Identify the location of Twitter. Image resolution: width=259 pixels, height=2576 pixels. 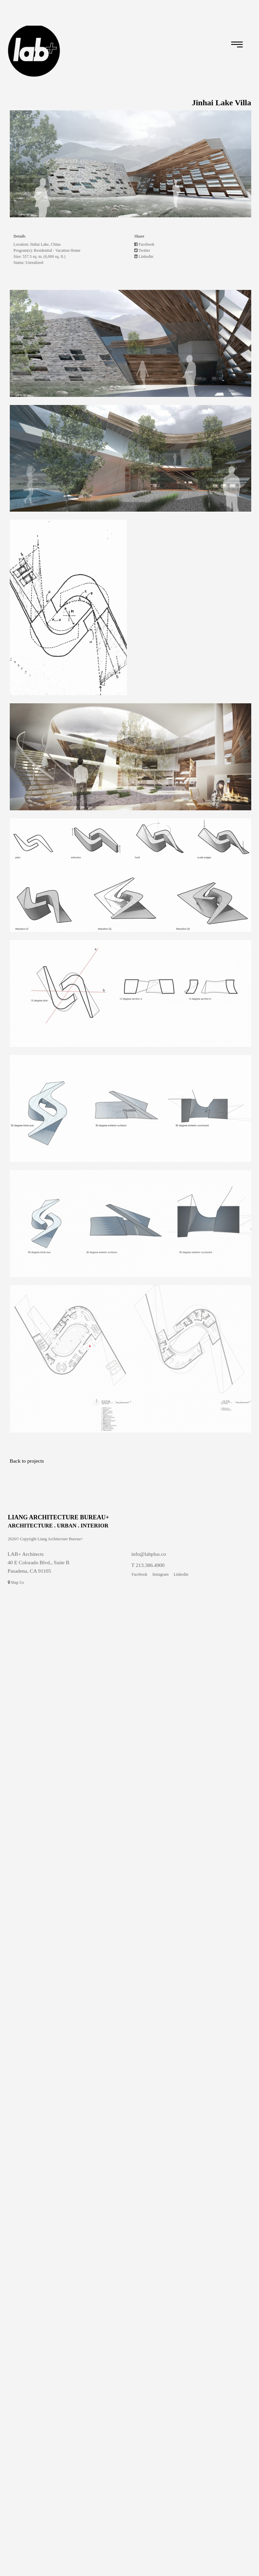
(142, 250).